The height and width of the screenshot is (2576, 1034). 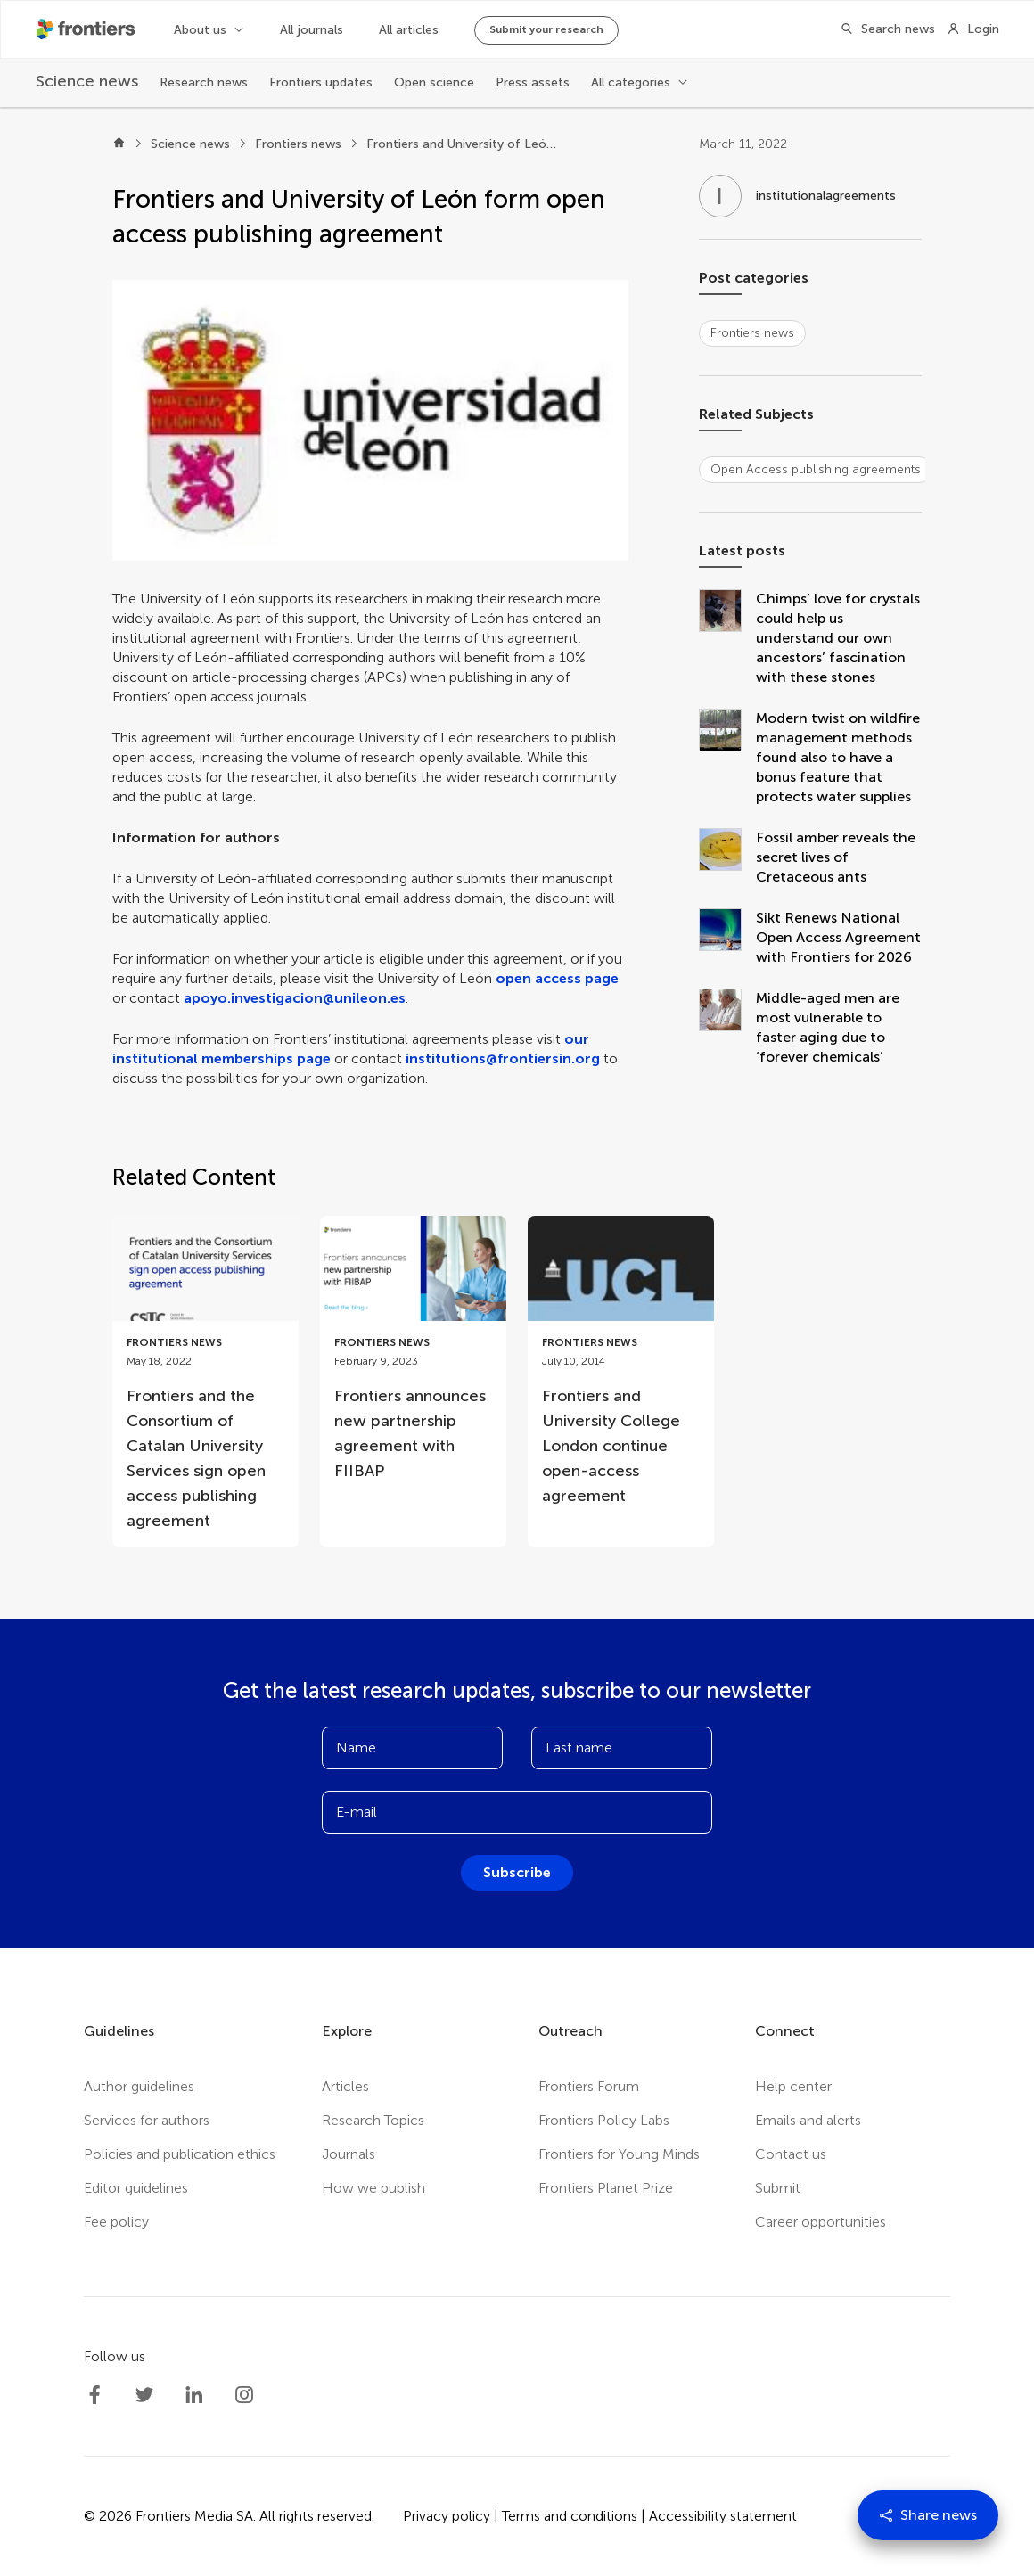 What do you see at coordinates (295, 997) in the screenshot?
I see `apoyo.investigacion@unileon.es` at bounding box center [295, 997].